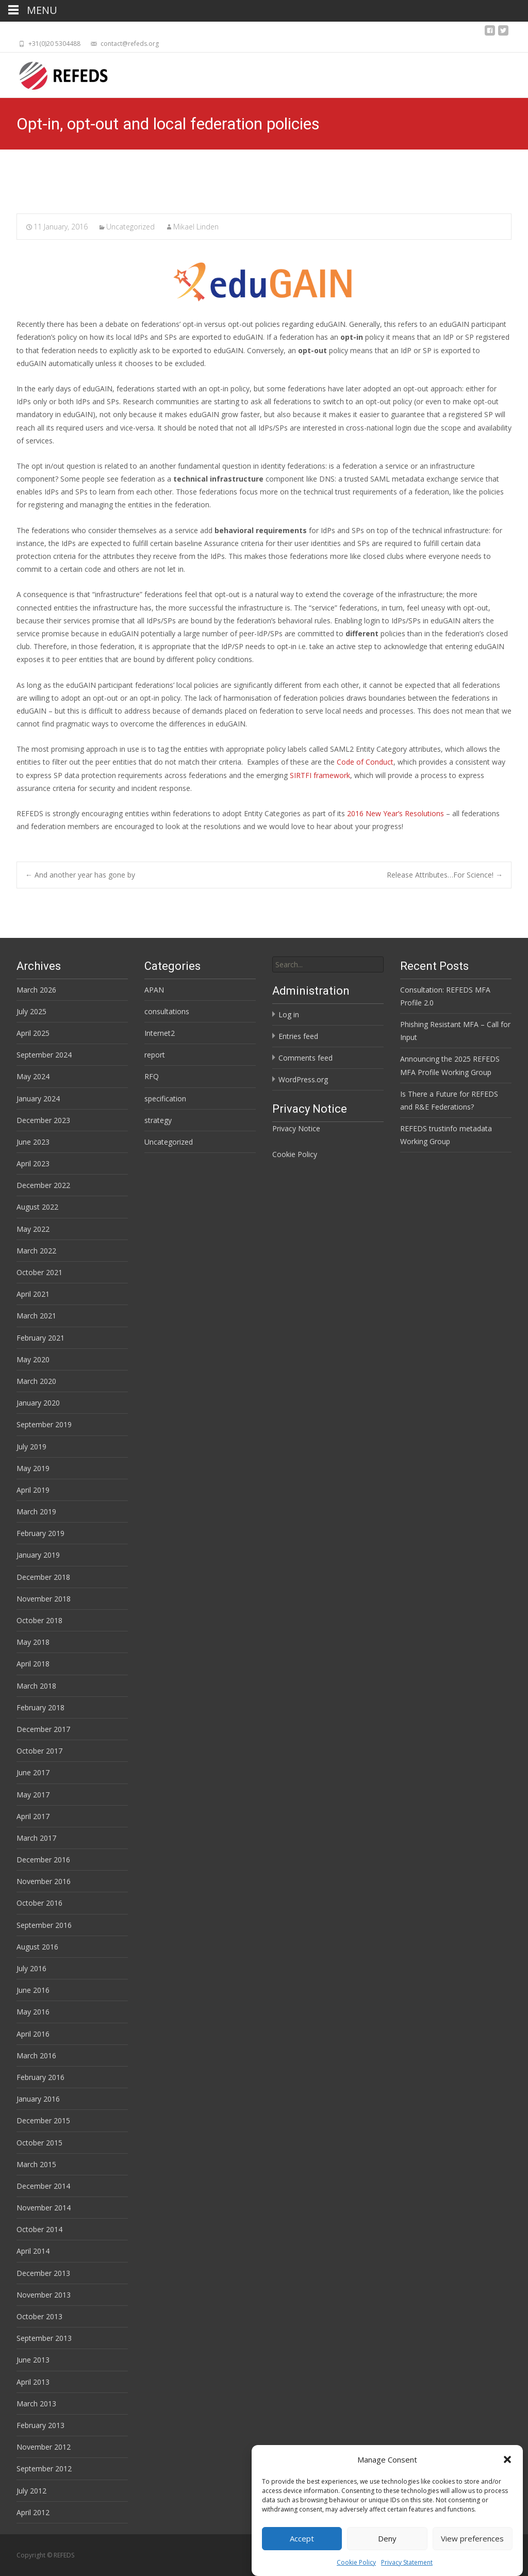  I want to click on February 2013, so click(40, 2425).